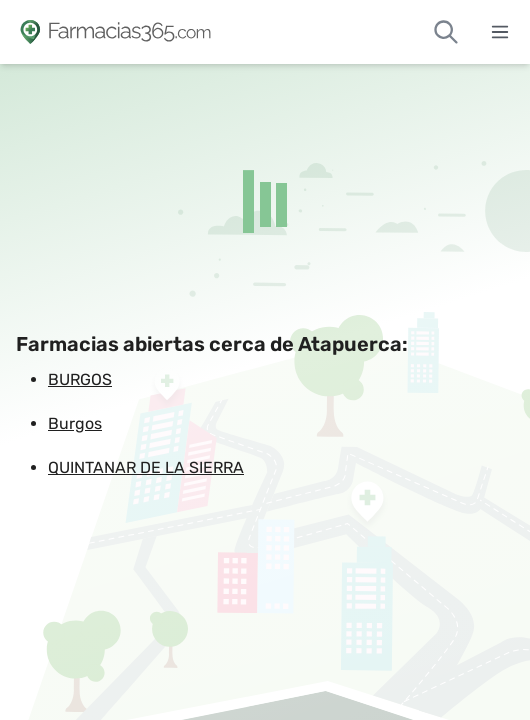  What do you see at coordinates (75, 423) in the screenshot?
I see `Burgos` at bounding box center [75, 423].